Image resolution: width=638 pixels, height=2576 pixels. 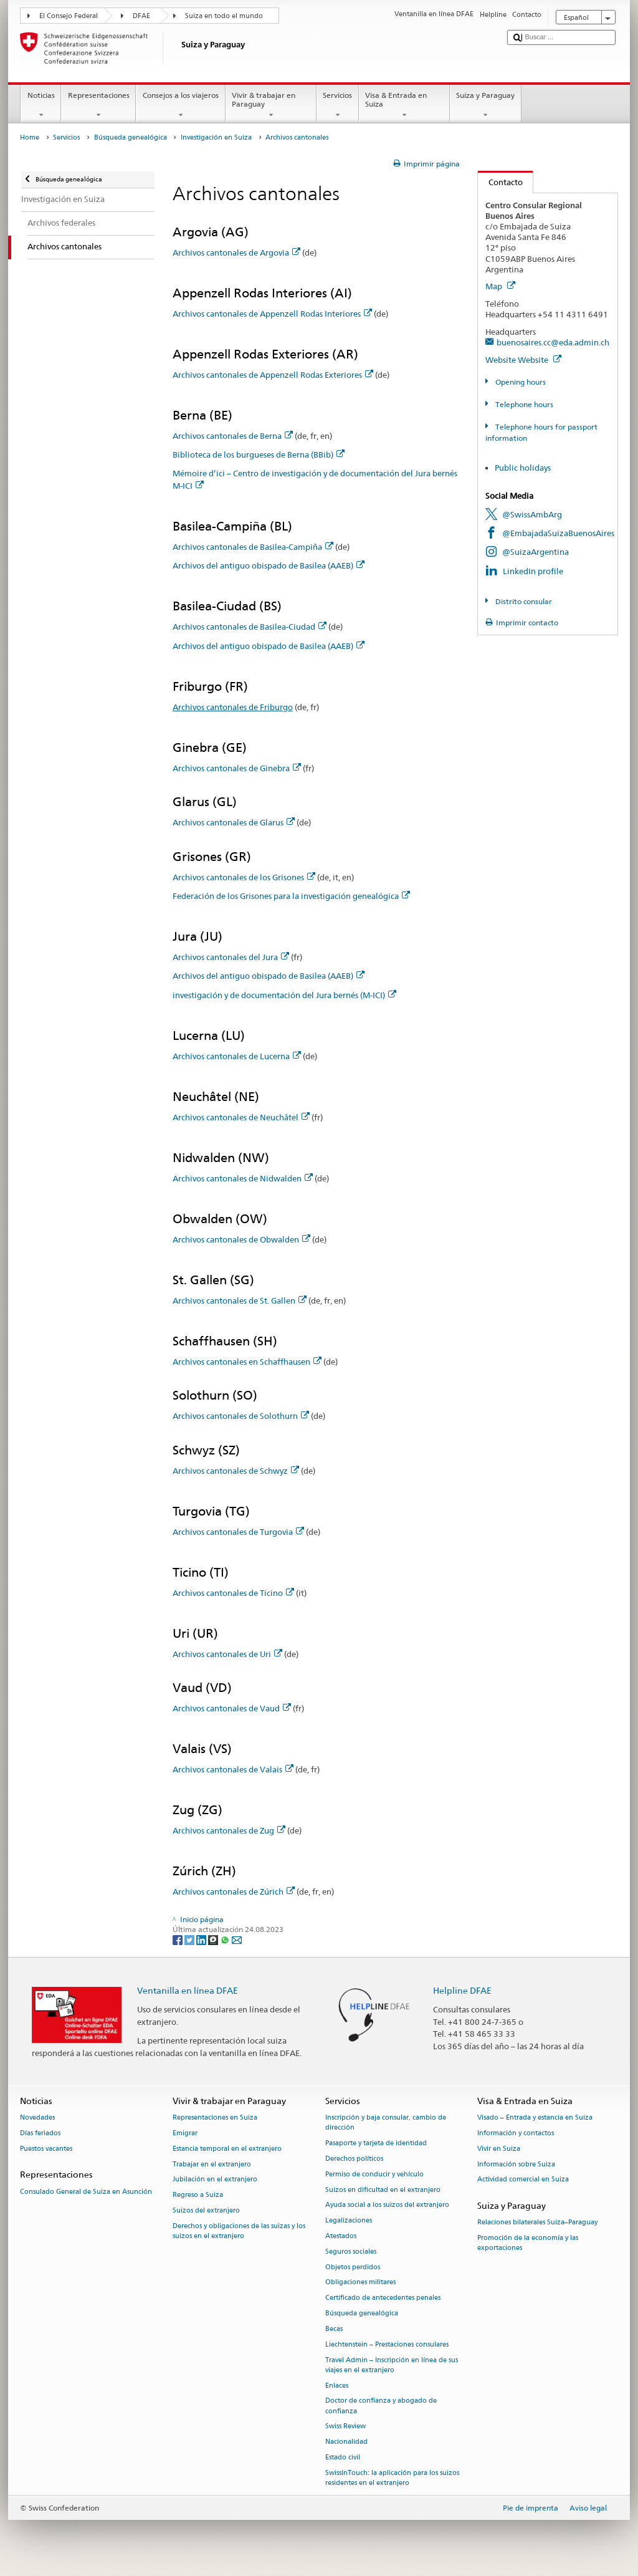 I want to click on Pasaporte y tarjeta de identidad, so click(x=376, y=2144).